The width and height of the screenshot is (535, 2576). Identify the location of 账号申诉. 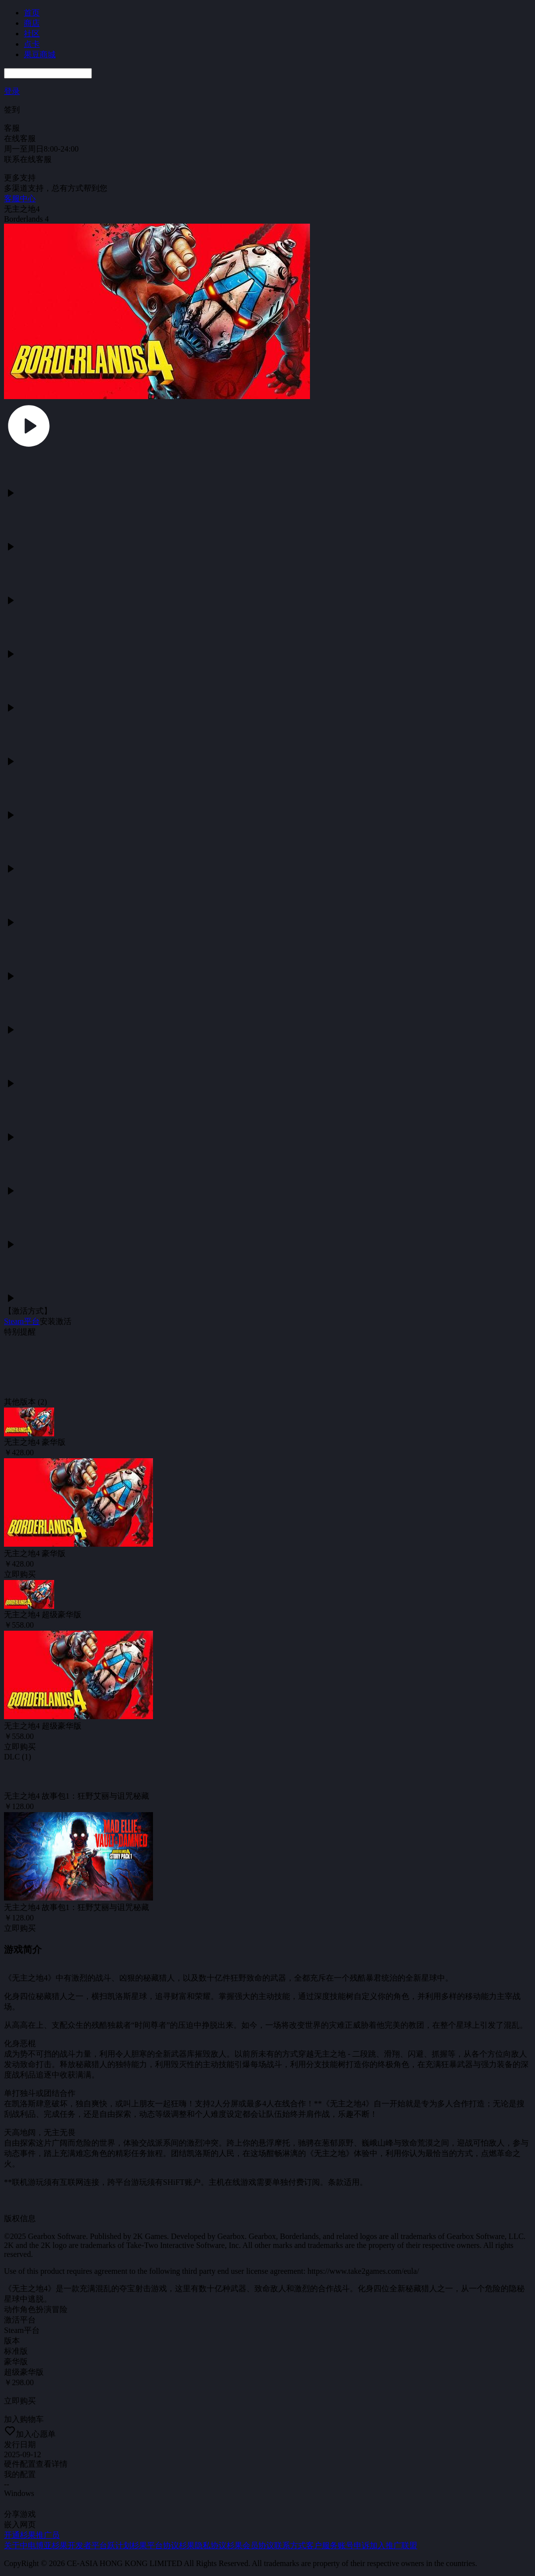
(354, 2545).